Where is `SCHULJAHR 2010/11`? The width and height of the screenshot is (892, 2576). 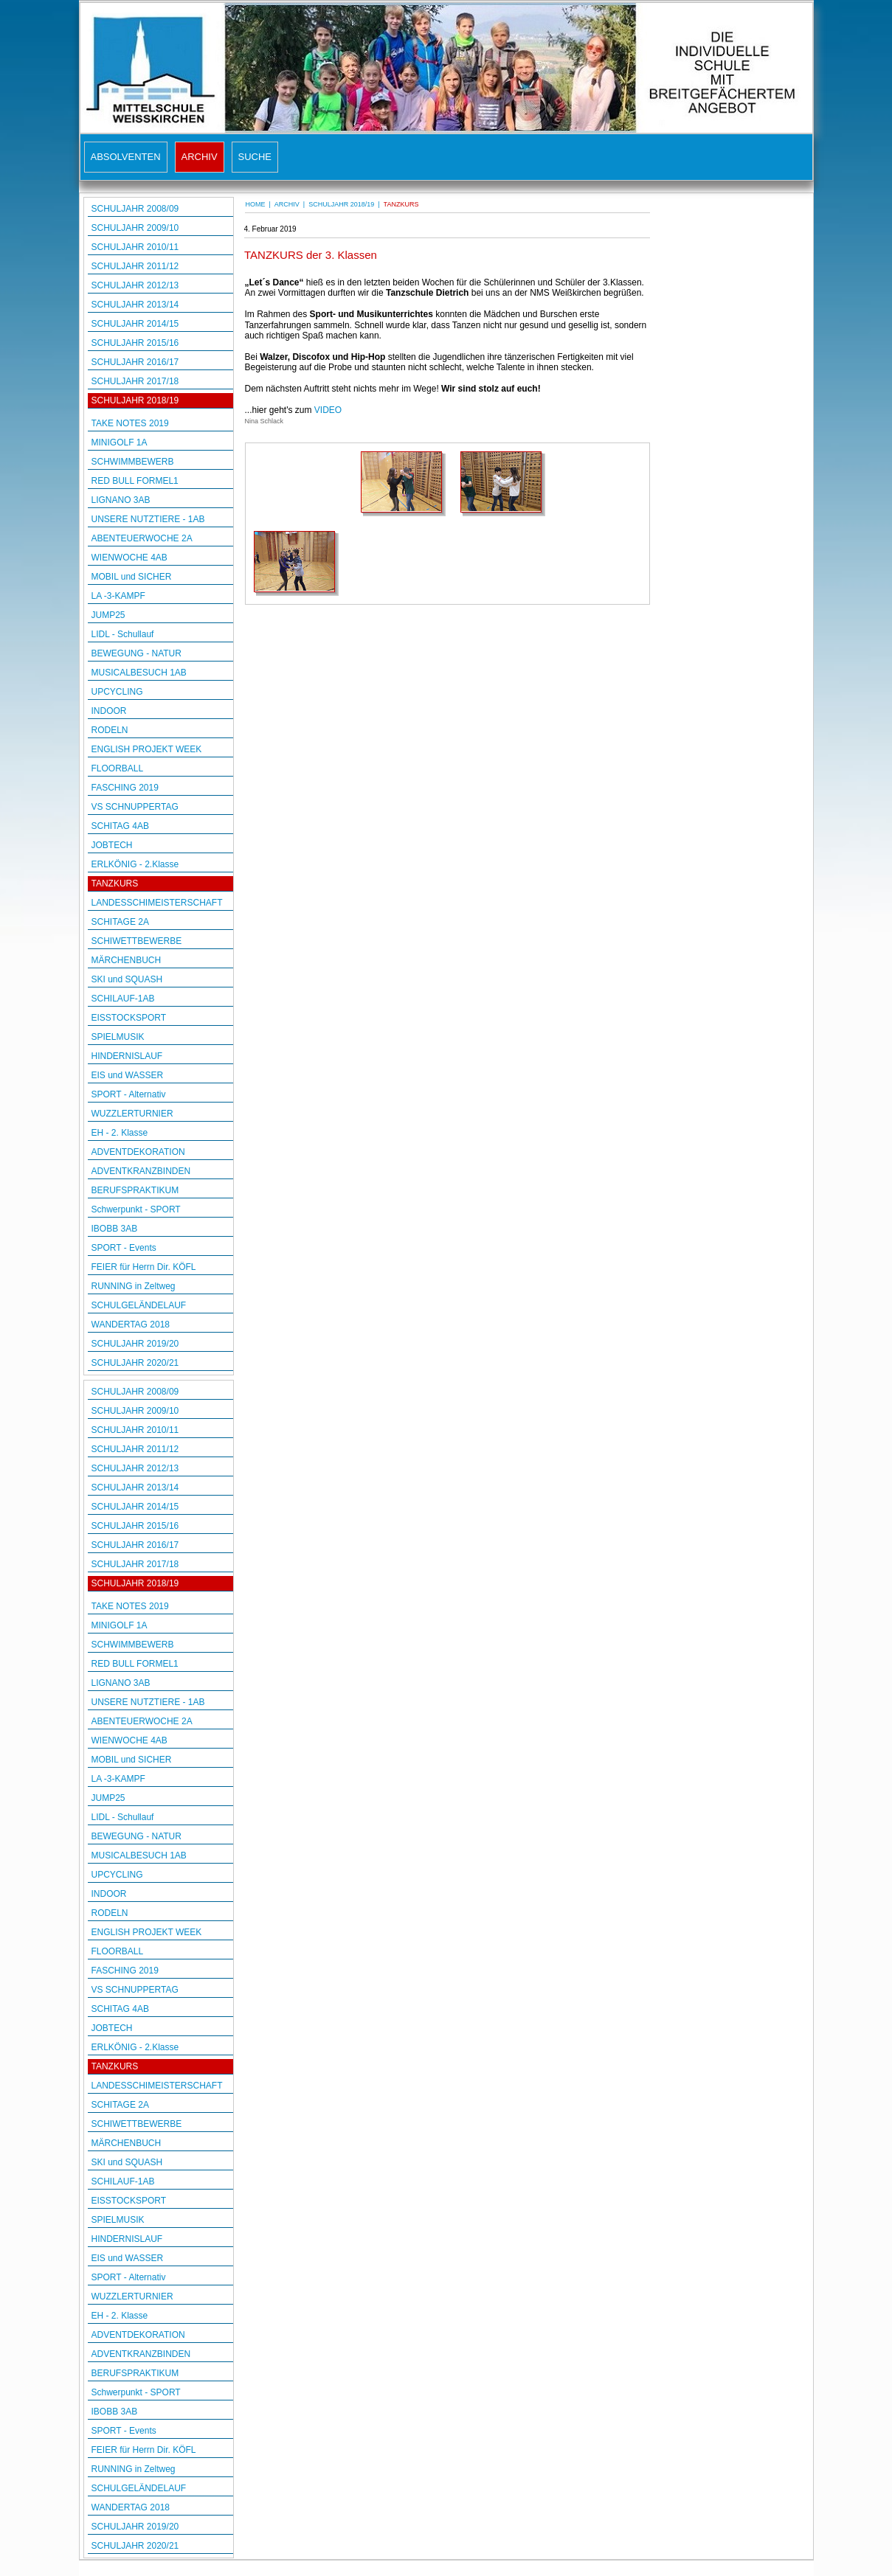
SCHULJAHR 2010/11 is located at coordinates (135, 247).